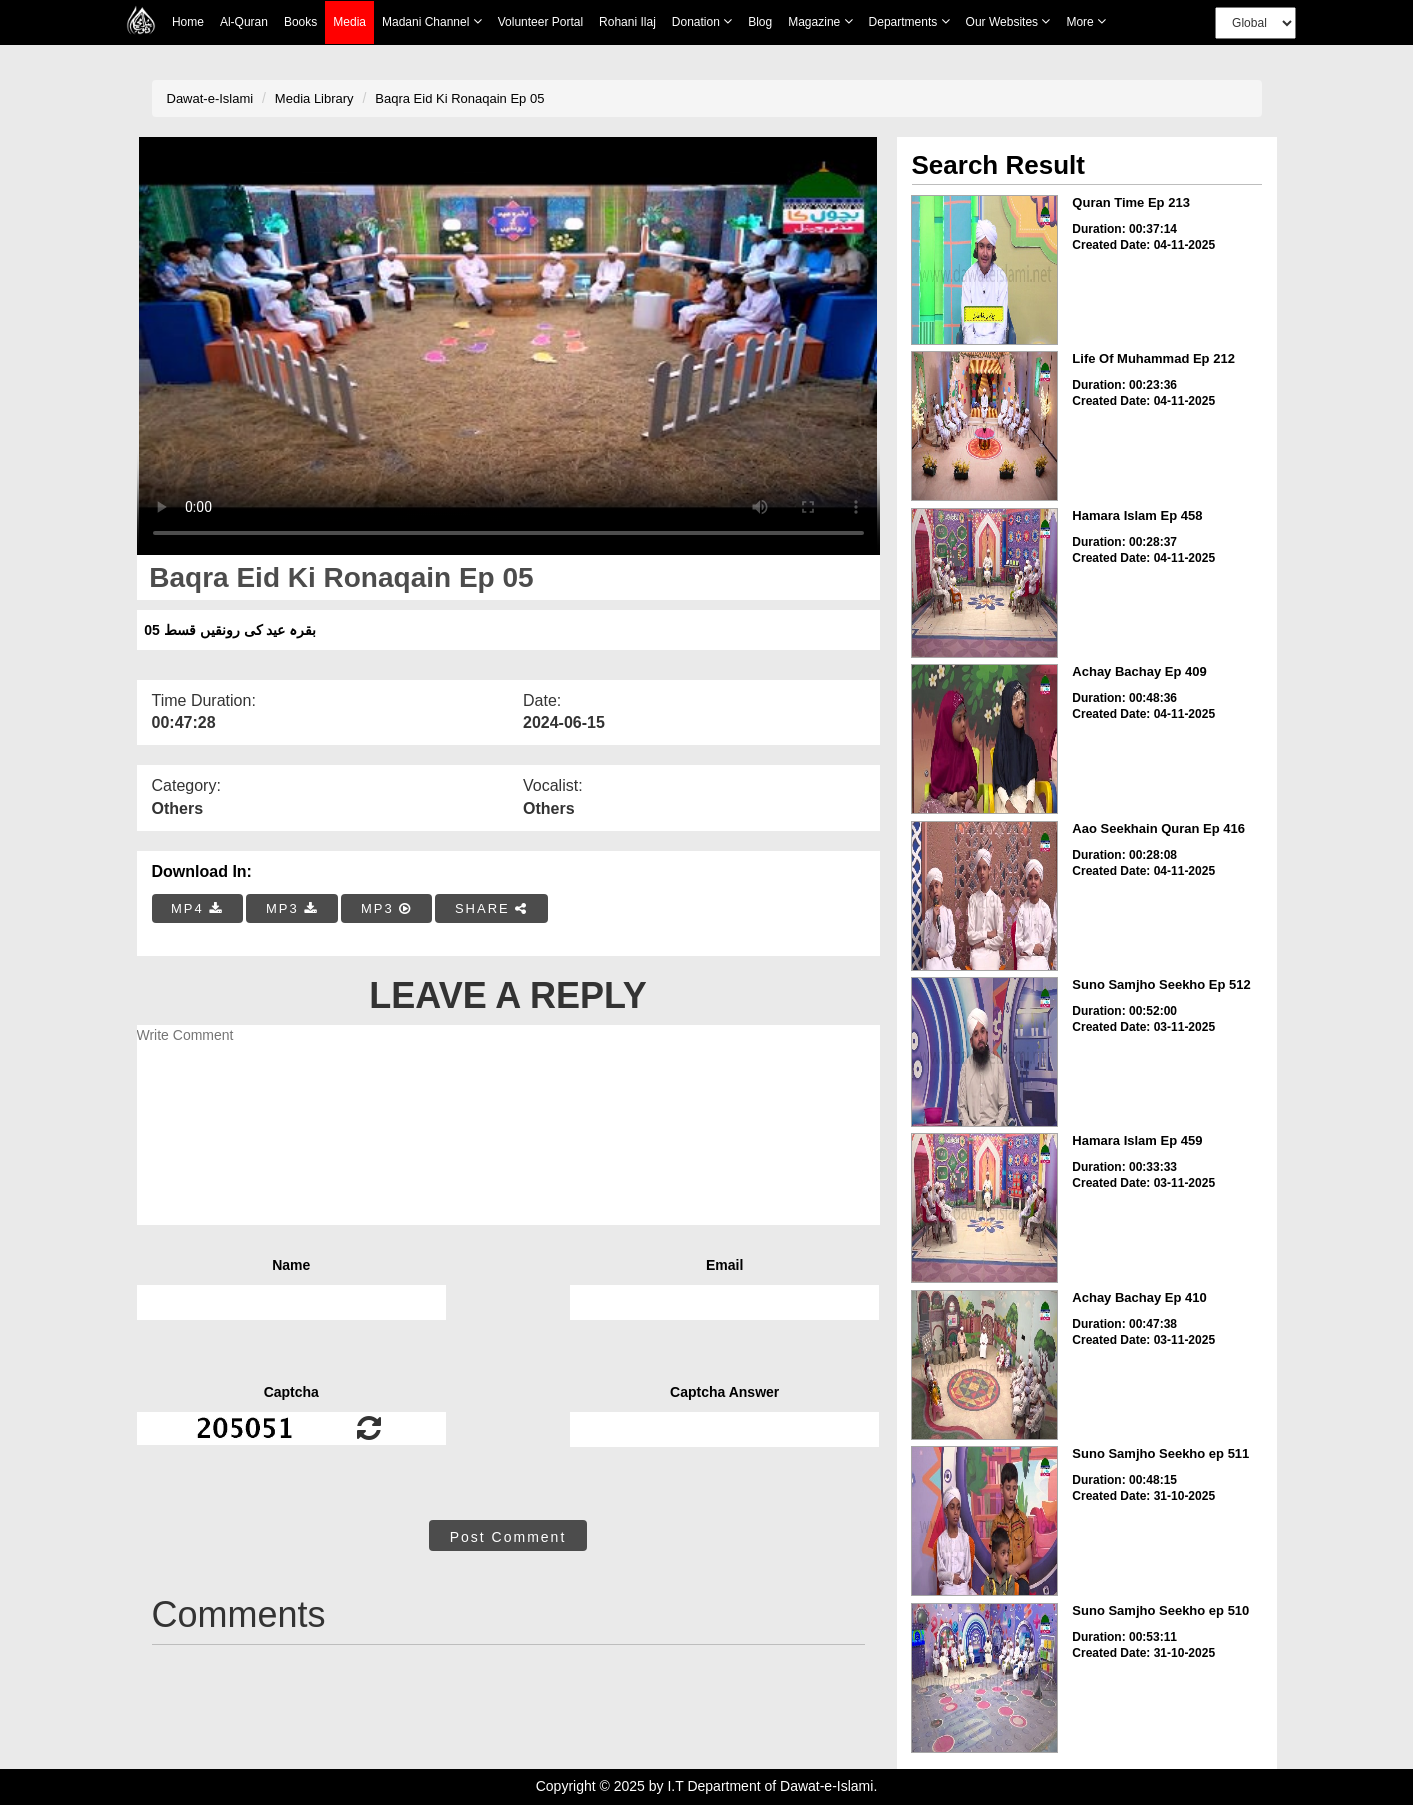  What do you see at coordinates (1008, 21) in the screenshot?
I see `Our Websites` at bounding box center [1008, 21].